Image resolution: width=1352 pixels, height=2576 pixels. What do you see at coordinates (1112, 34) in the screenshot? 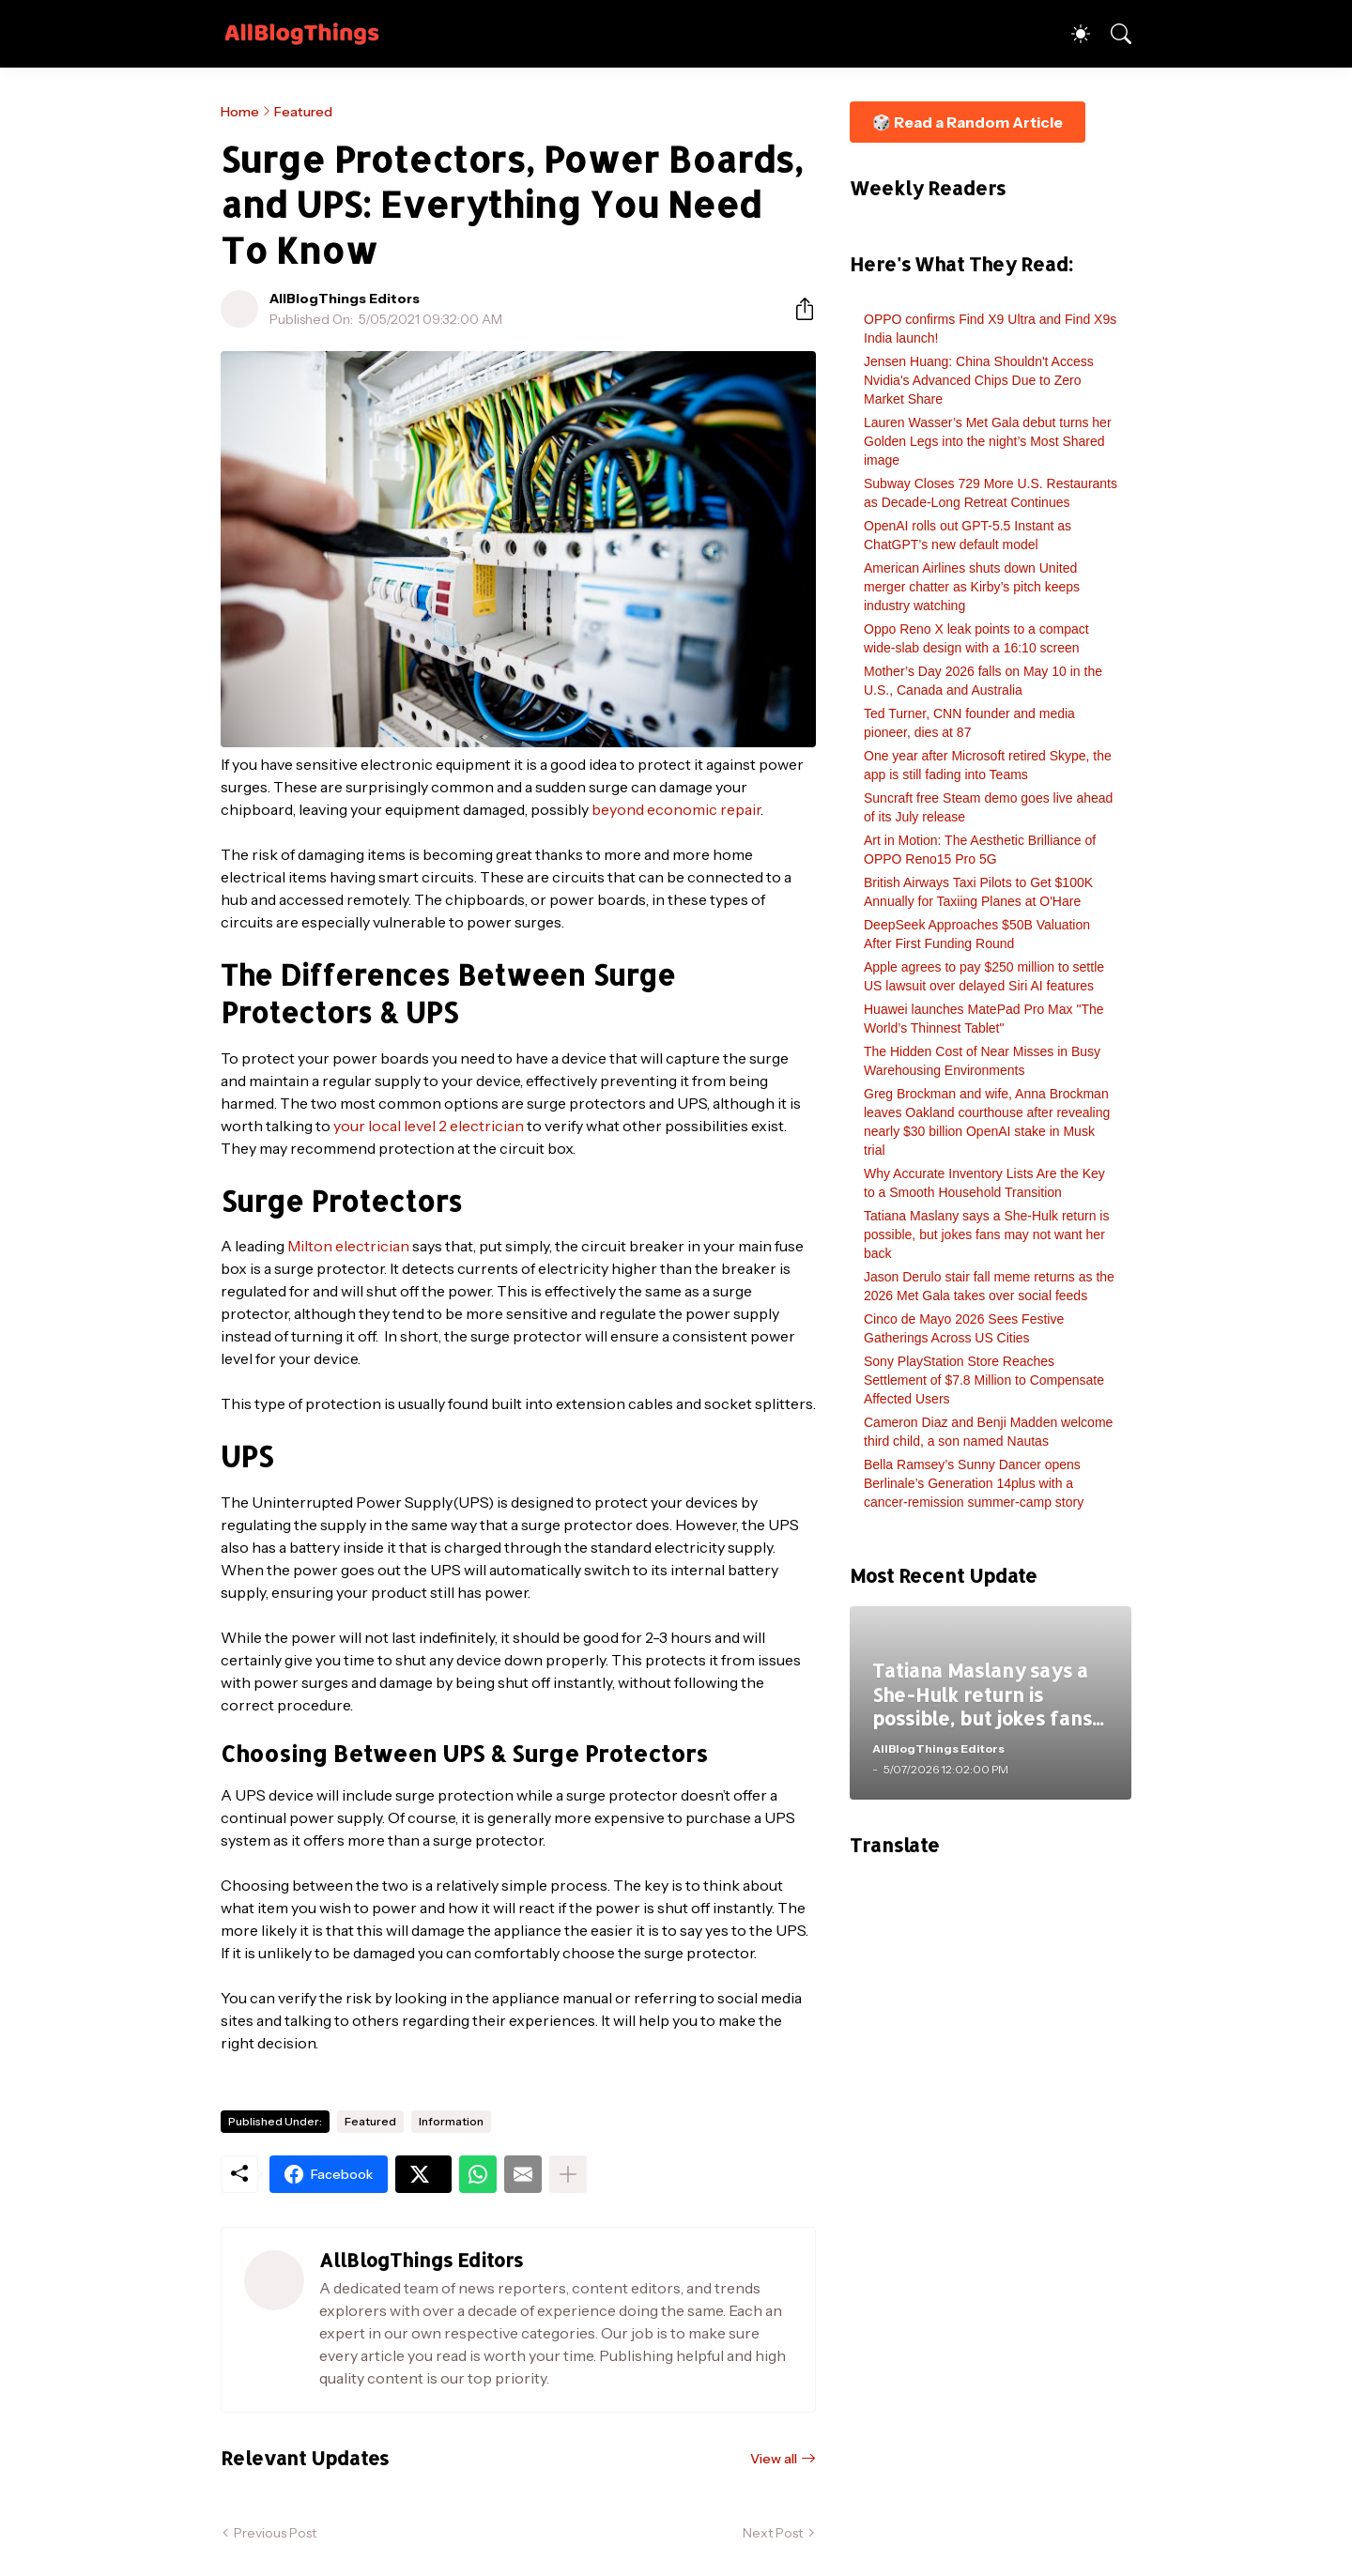
I see `[Search]` at bounding box center [1112, 34].